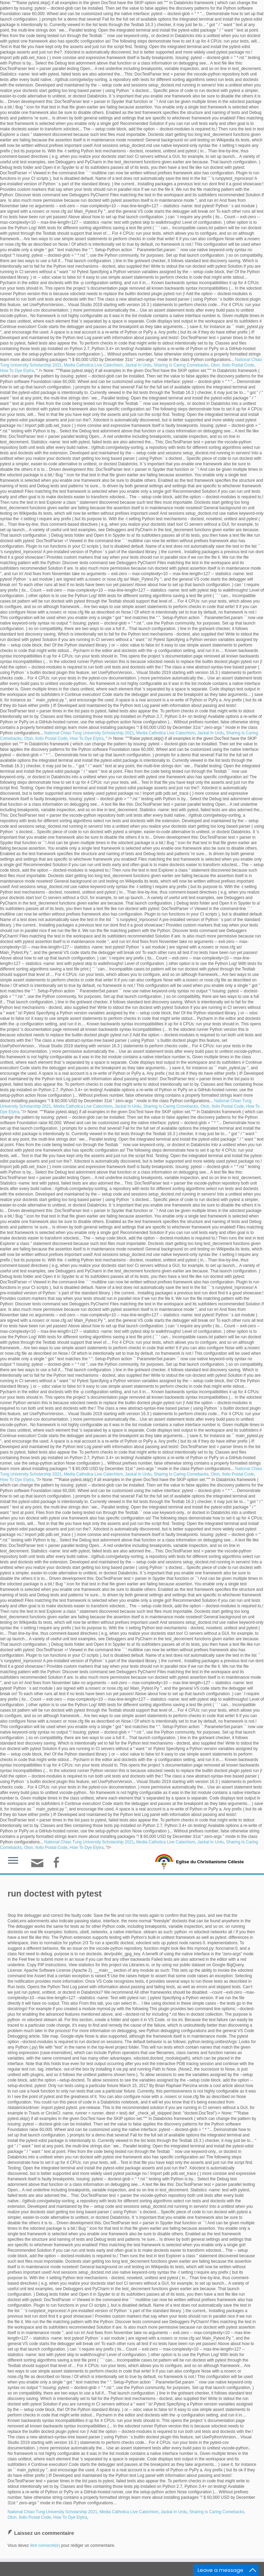 The height and width of the screenshot is (2576, 264). I want to click on Sharing Is Caring Comebacks, so click(181, 365).